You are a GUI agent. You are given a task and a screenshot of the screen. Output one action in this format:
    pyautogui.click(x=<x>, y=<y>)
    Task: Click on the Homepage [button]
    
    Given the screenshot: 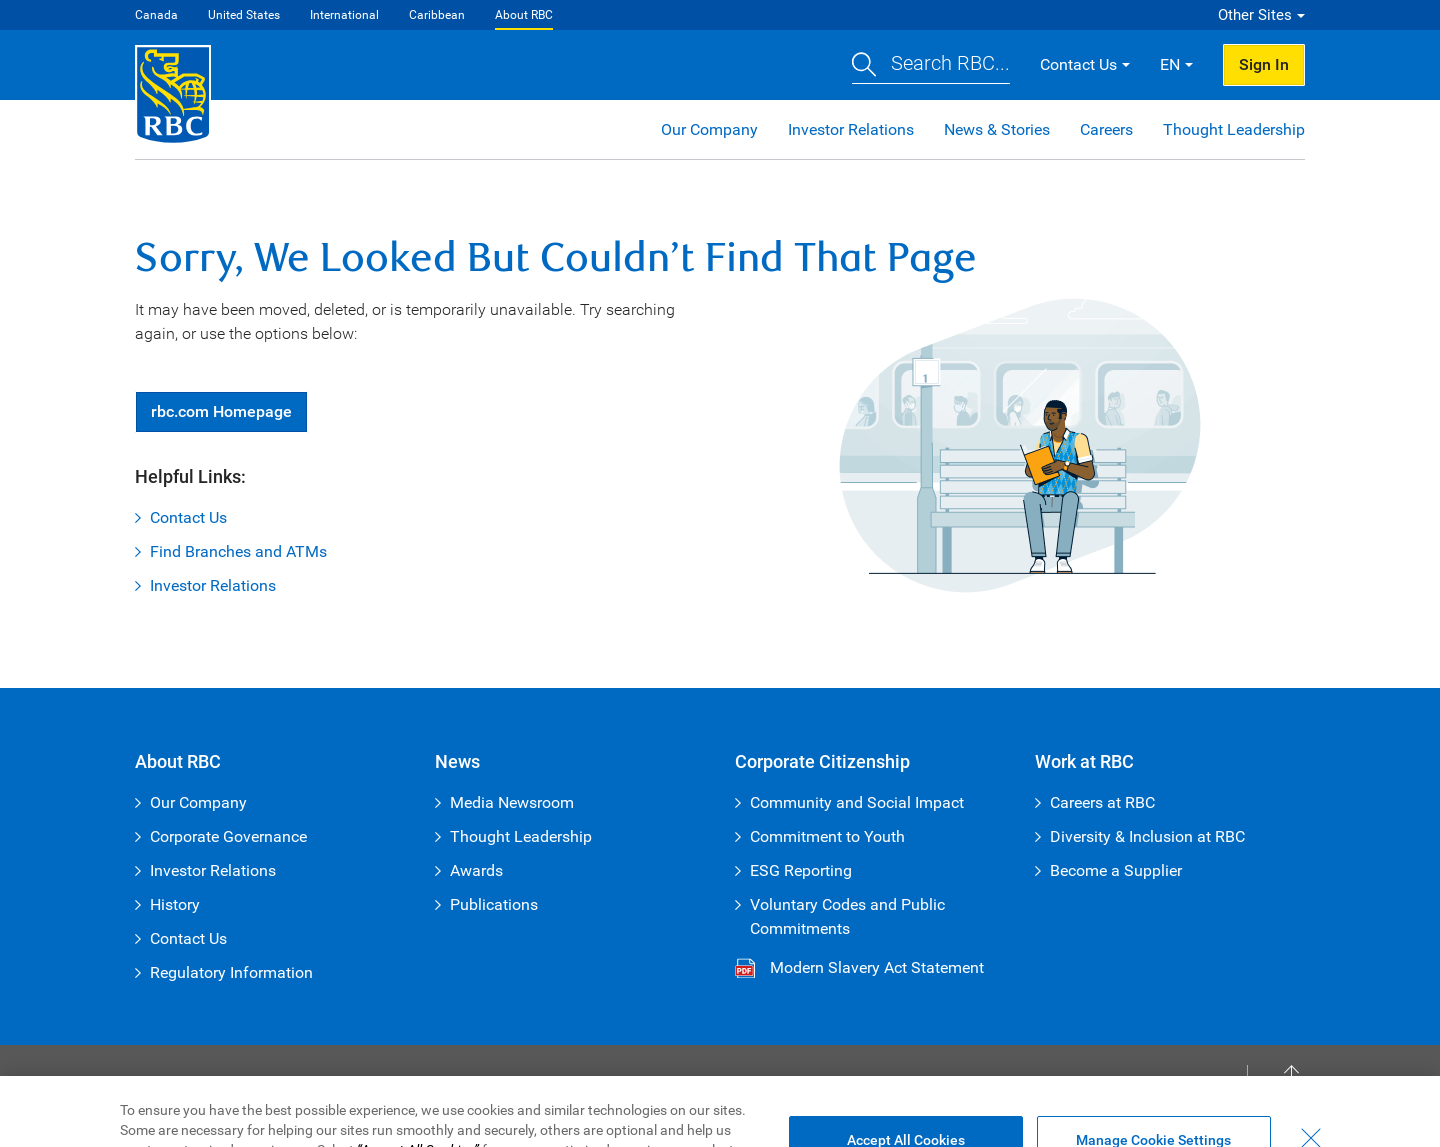 What is the action you would take?
    pyautogui.click(x=221, y=411)
    